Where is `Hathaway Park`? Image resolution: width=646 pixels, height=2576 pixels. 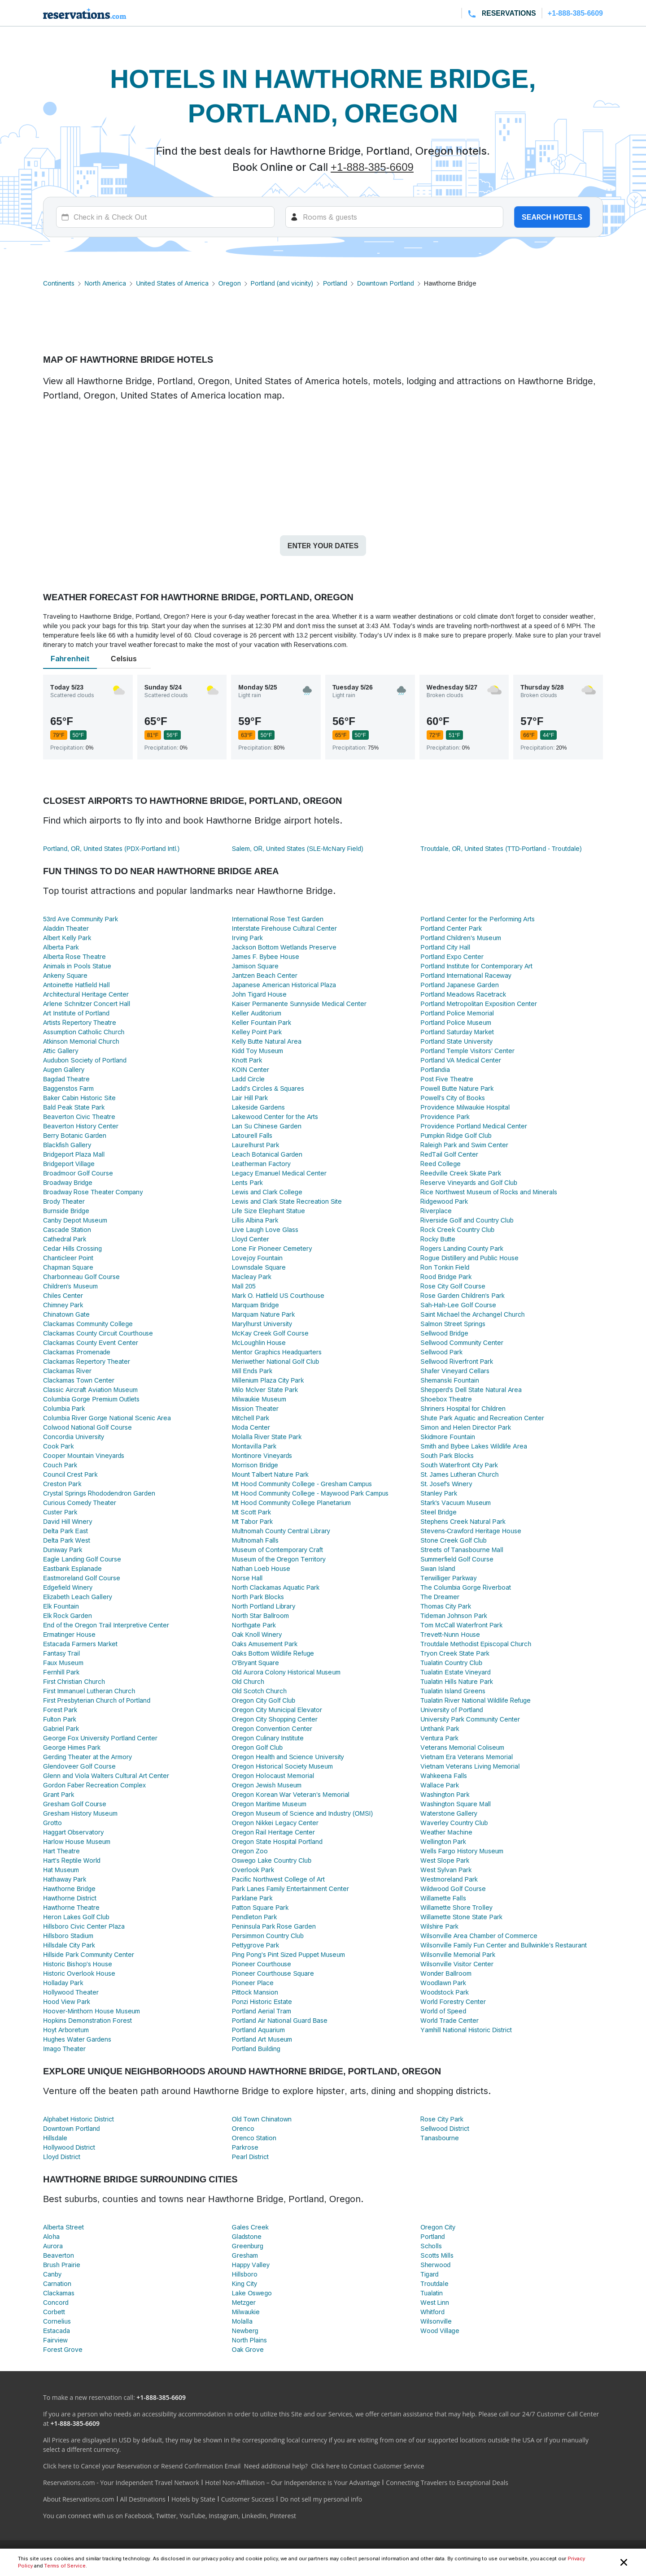
Hathaway Park is located at coordinates (64, 1879).